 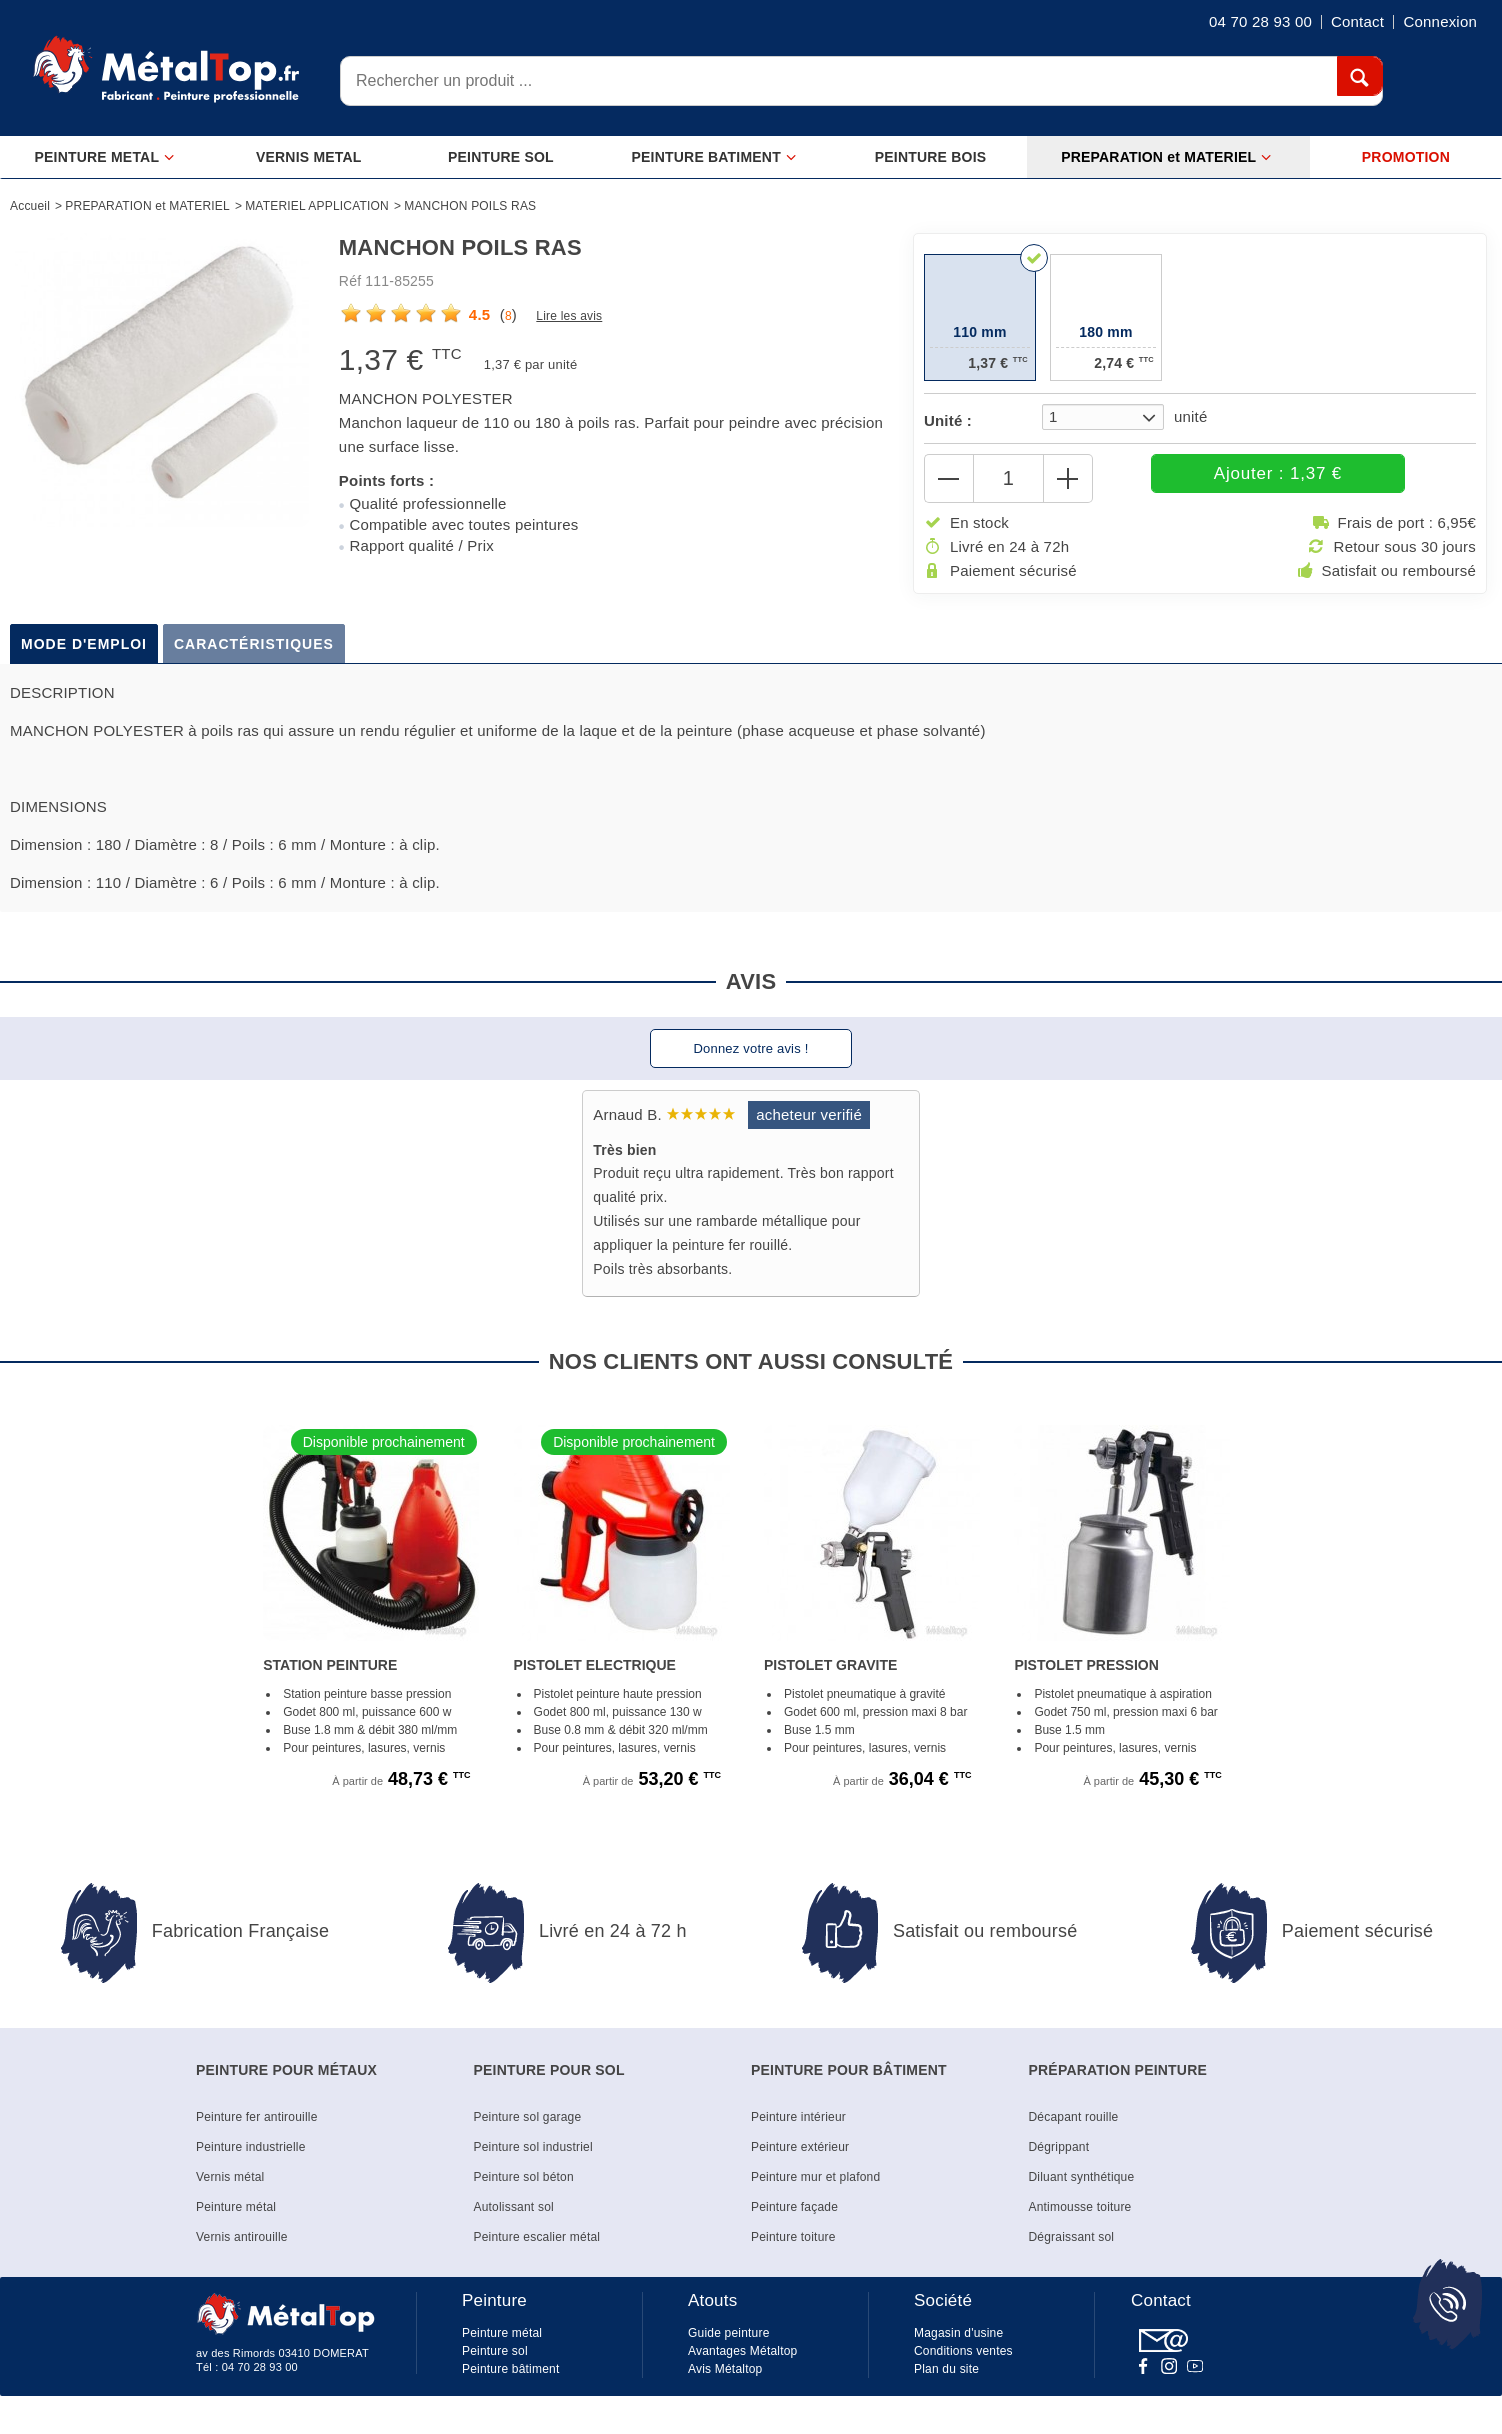 I want to click on Peinture façade, so click(x=794, y=2217).